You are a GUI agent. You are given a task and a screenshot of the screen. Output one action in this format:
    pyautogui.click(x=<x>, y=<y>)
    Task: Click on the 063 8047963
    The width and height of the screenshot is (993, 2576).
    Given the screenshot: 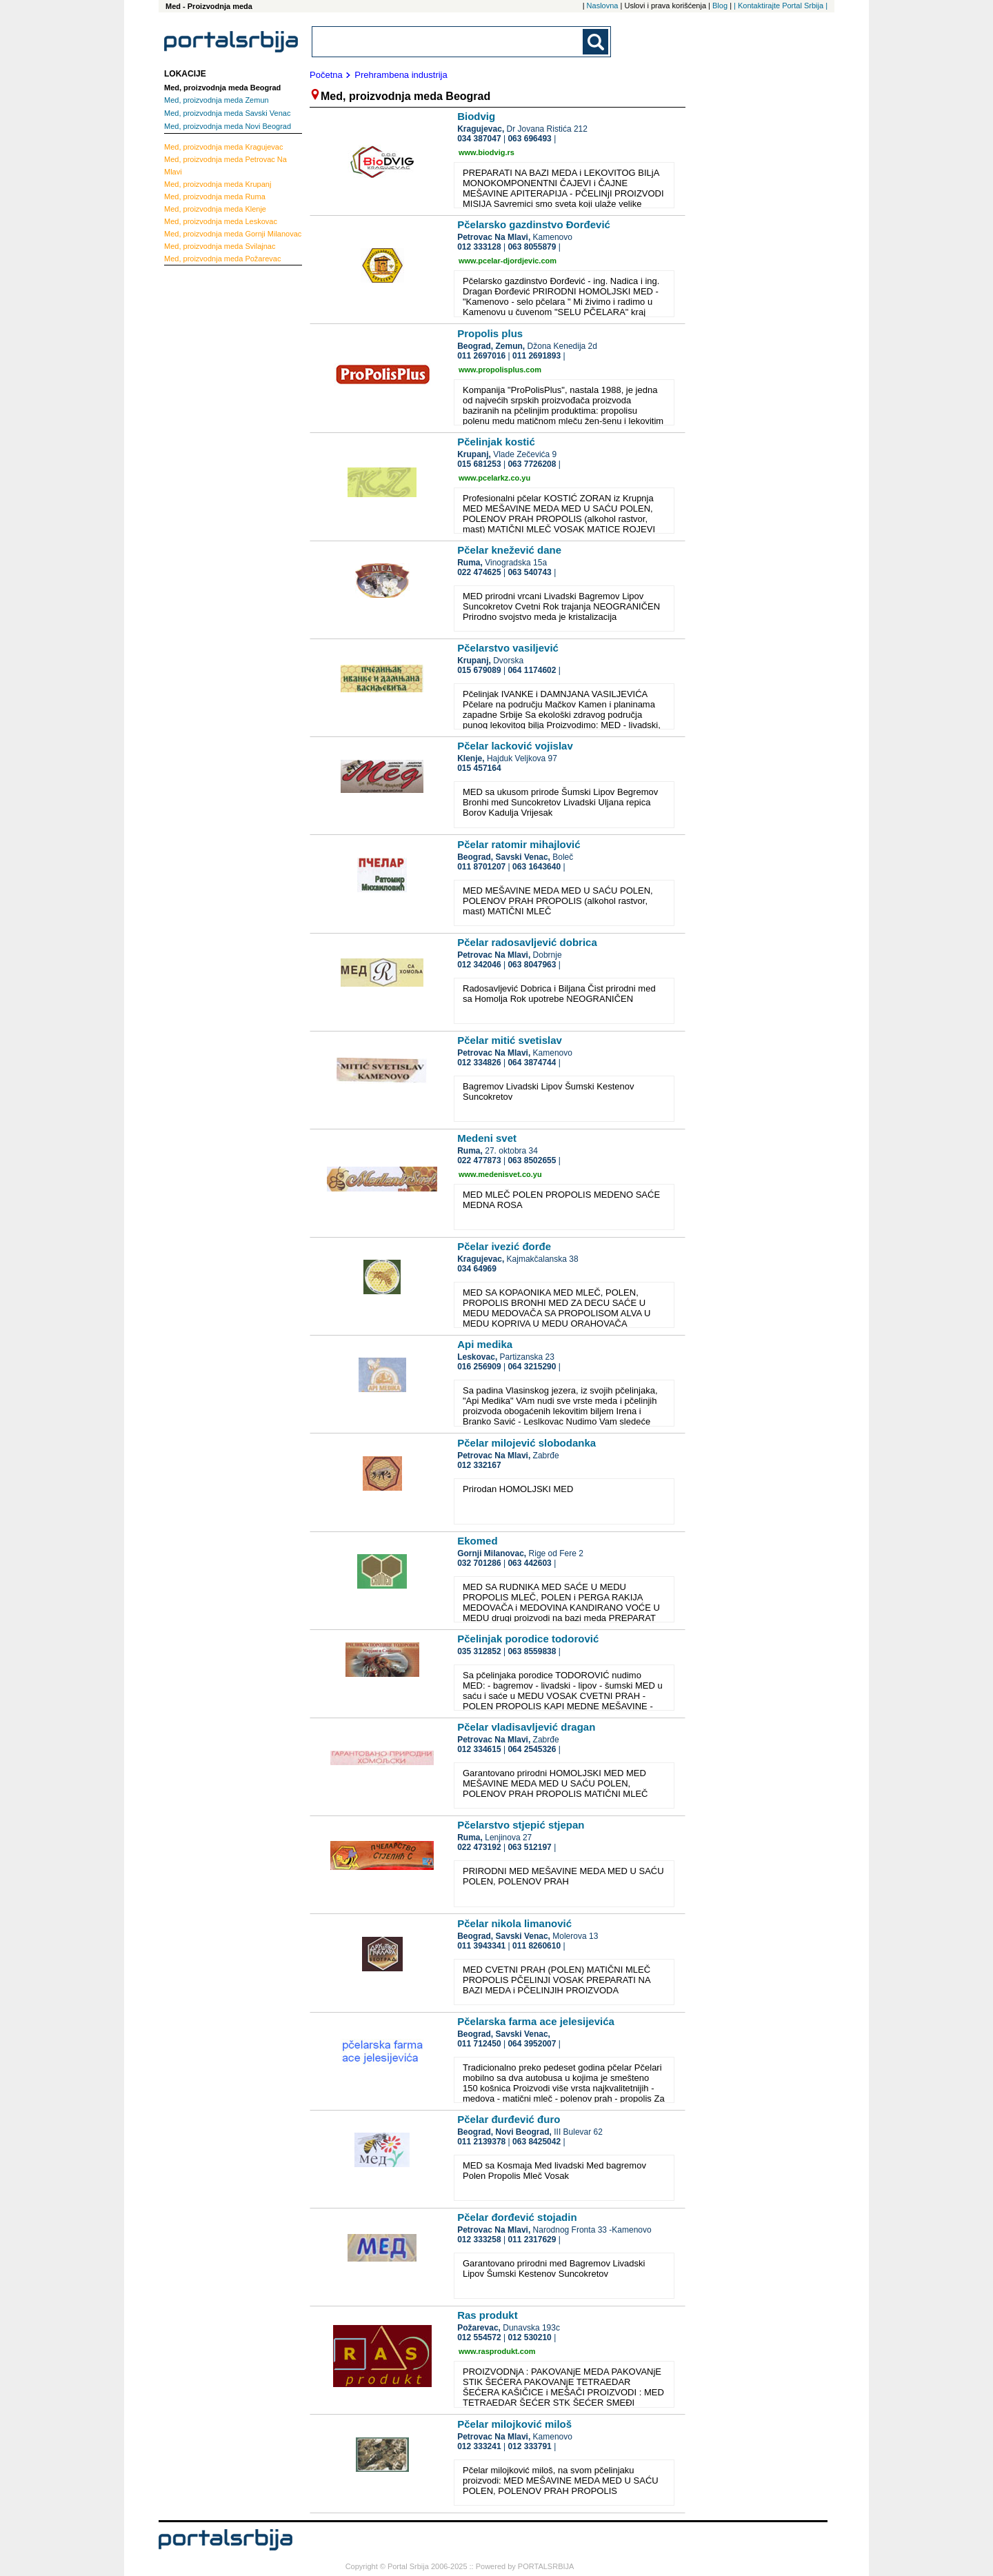 What is the action you would take?
    pyautogui.click(x=532, y=964)
    